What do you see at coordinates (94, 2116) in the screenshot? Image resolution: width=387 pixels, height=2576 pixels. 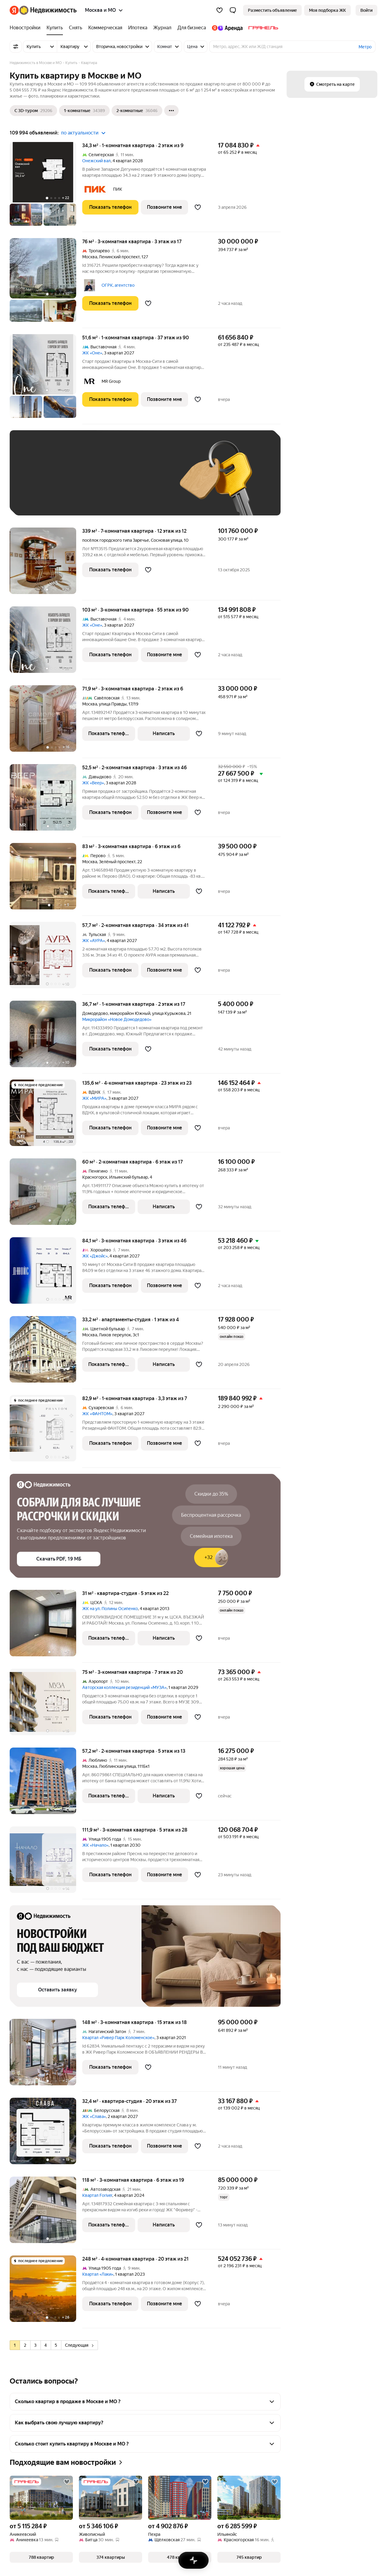 I see `ЖК «Слава»` at bounding box center [94, 2116].